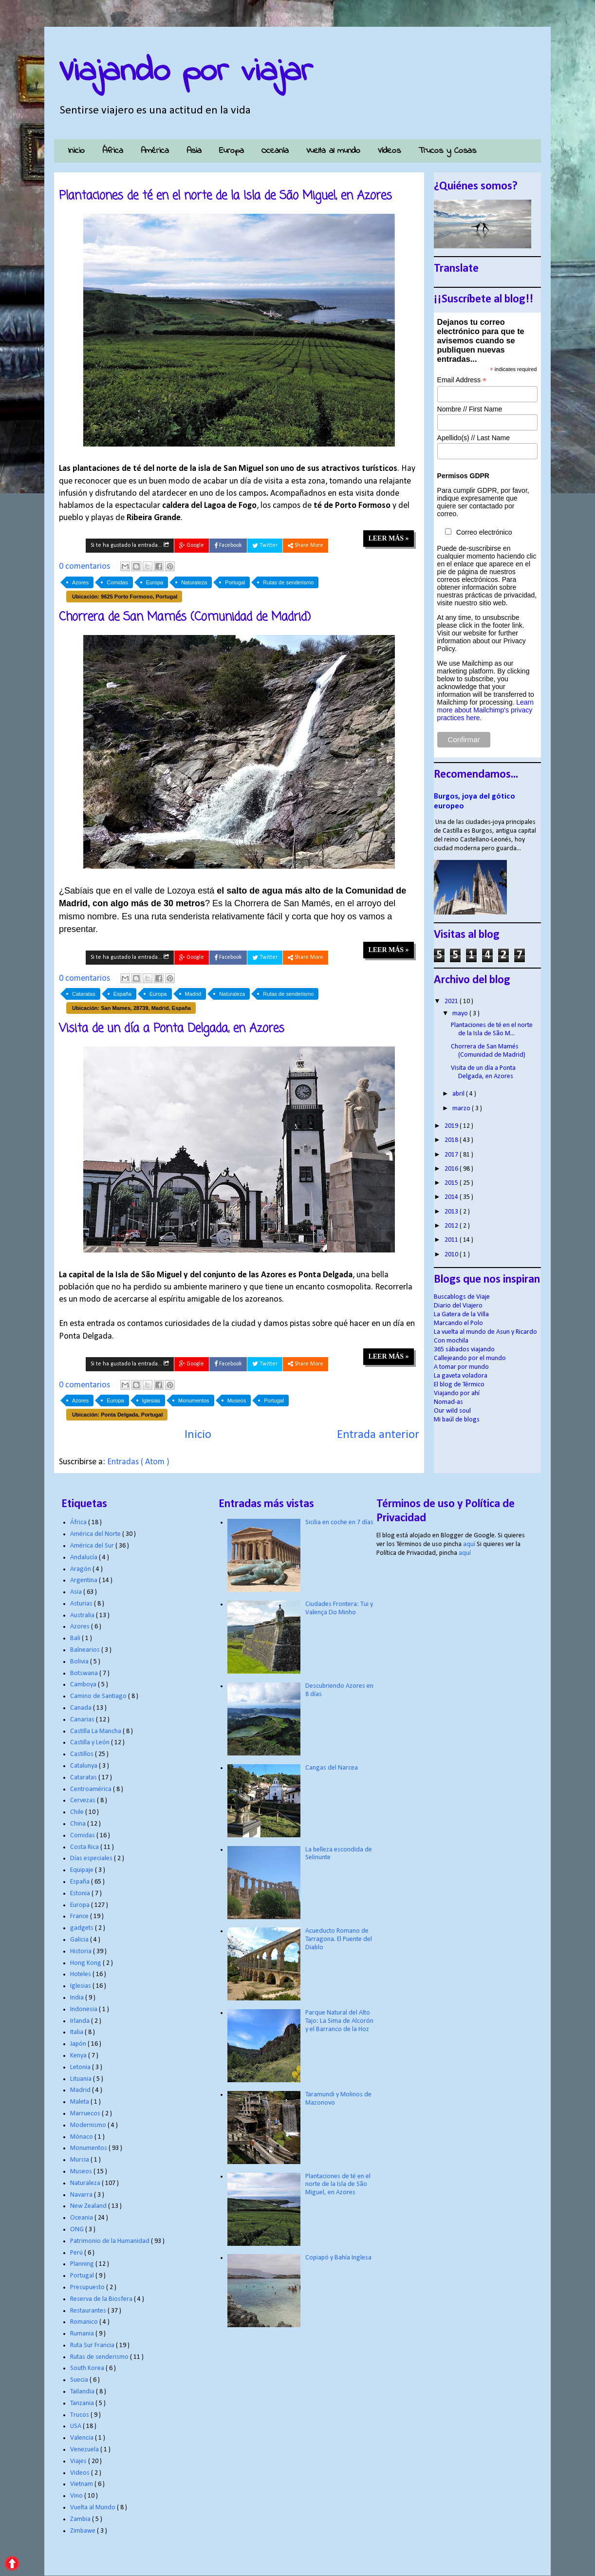 The image size is (595, 2576). Describe the element at coordinates (79, 2461) in the screenshot. I see `Viajes` at that location.